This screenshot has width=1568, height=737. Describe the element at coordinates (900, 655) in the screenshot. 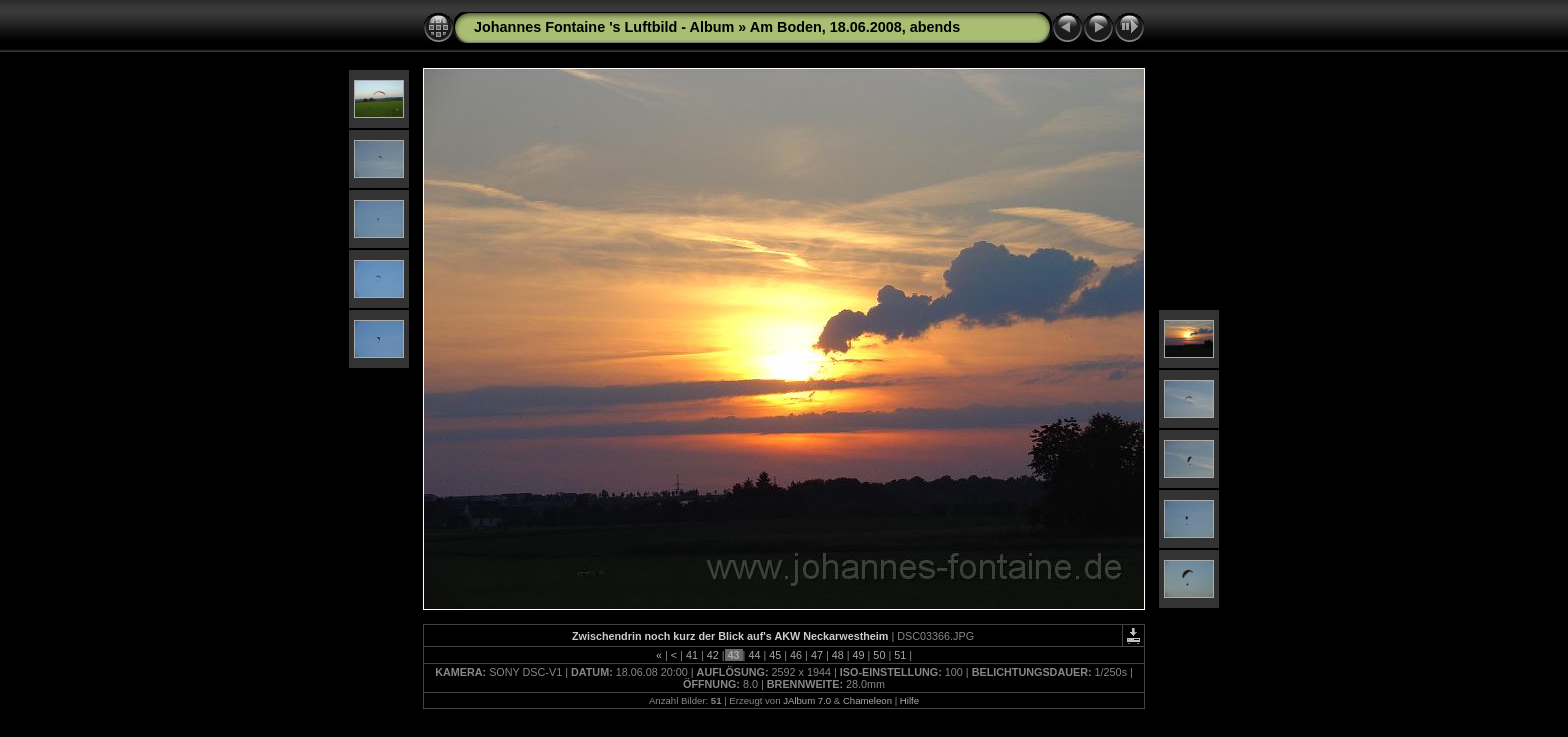

I see `51` at that location.